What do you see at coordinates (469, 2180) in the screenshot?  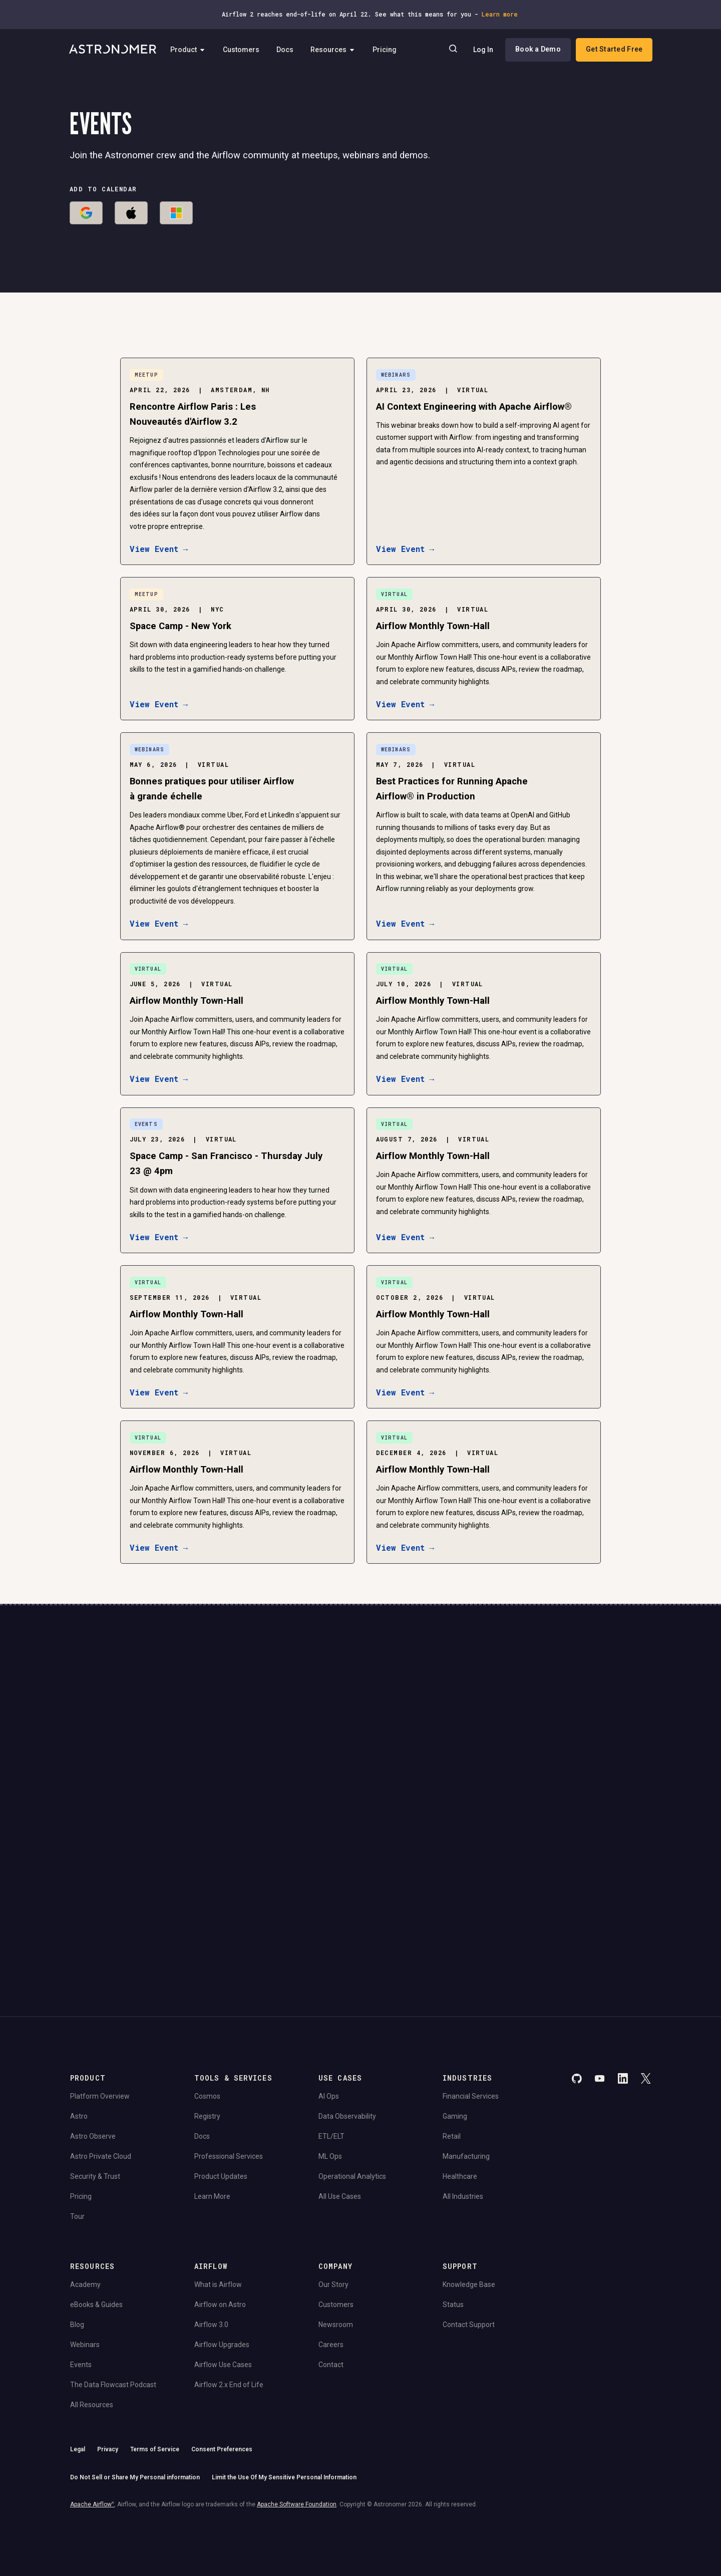 I see `Knowledge Base` at bounding box center [469, 2180].